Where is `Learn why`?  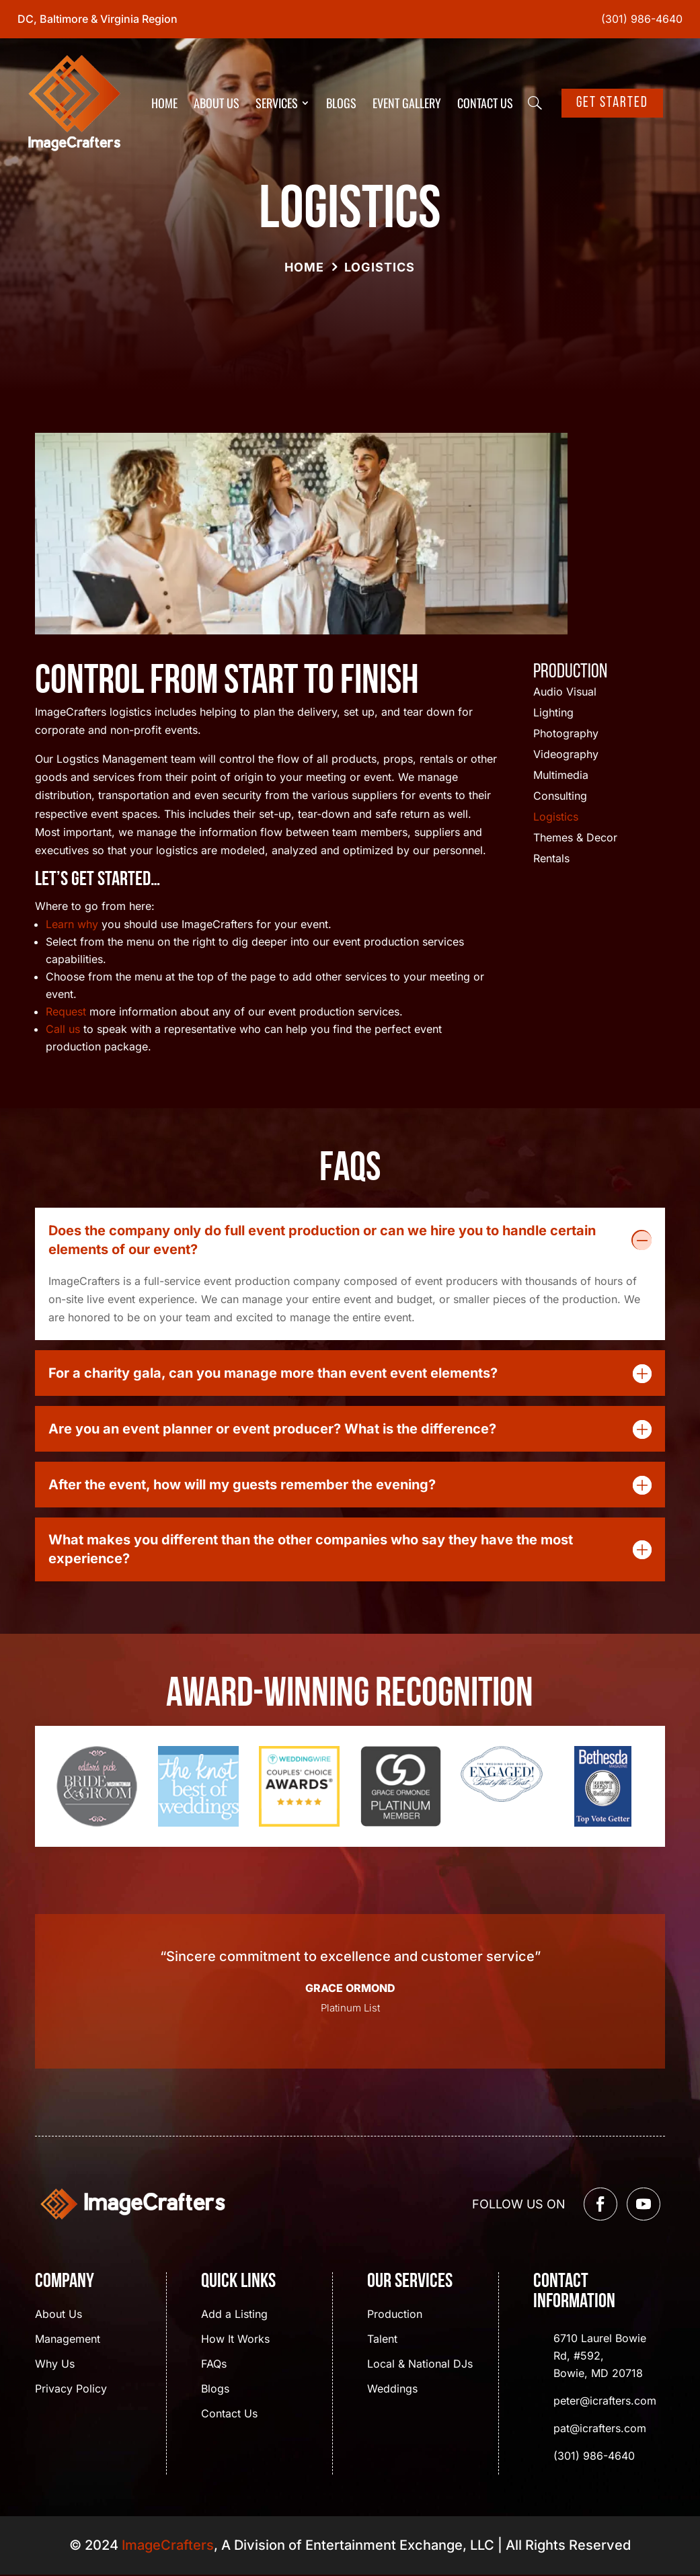
Learn why is located at coordinates (72, 924).